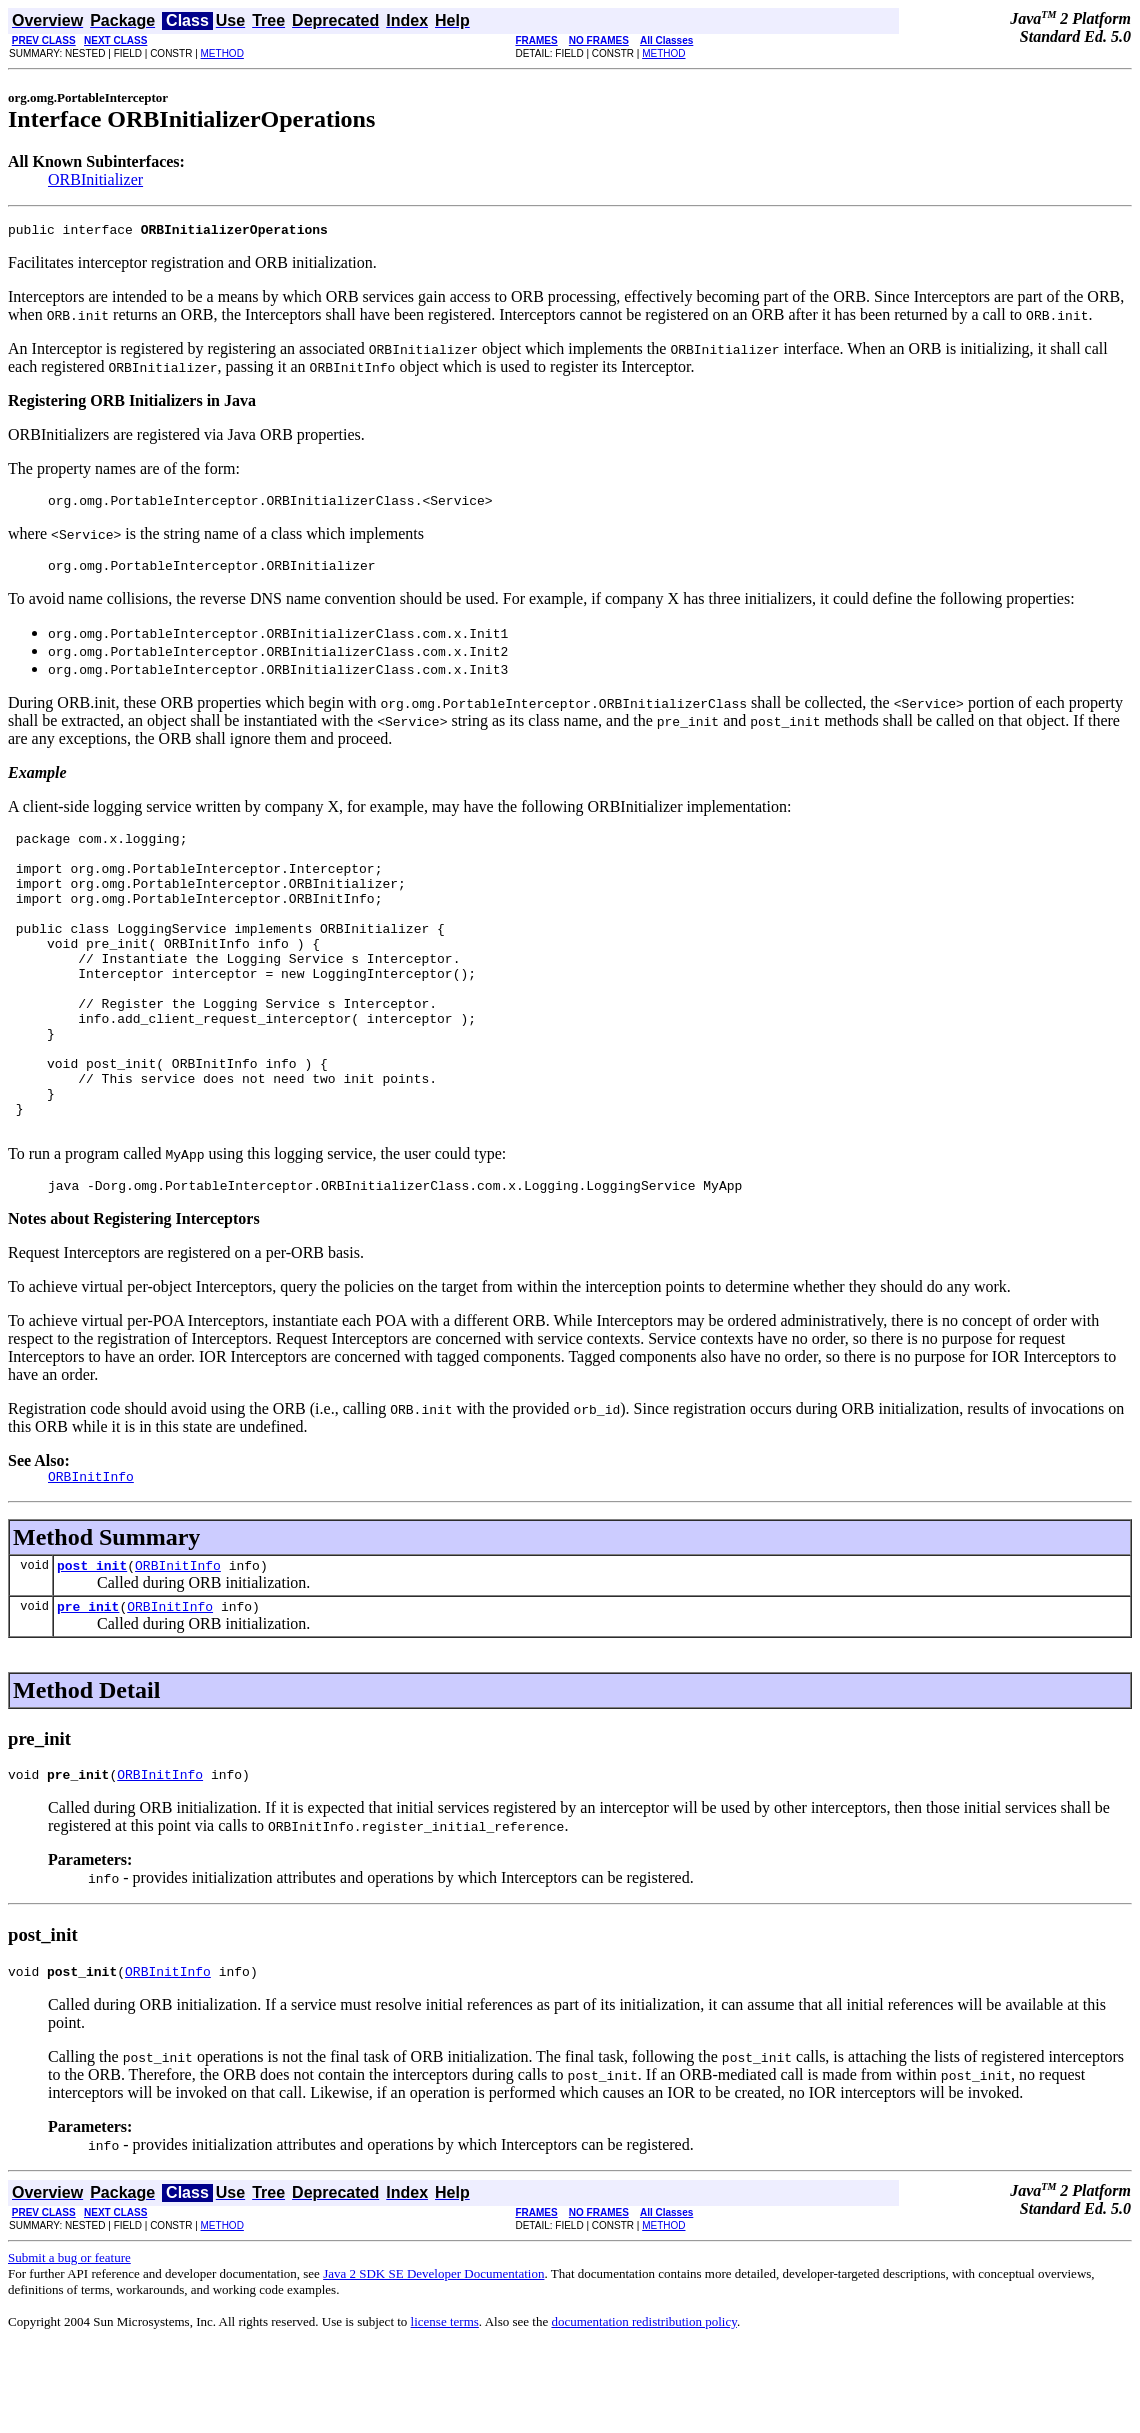 The width and height of the screenshot is (1140, 2433). What do you see at coordinates (222, 53) in the screenshot?
I see `METHOD` at bounding box center [222, 53].